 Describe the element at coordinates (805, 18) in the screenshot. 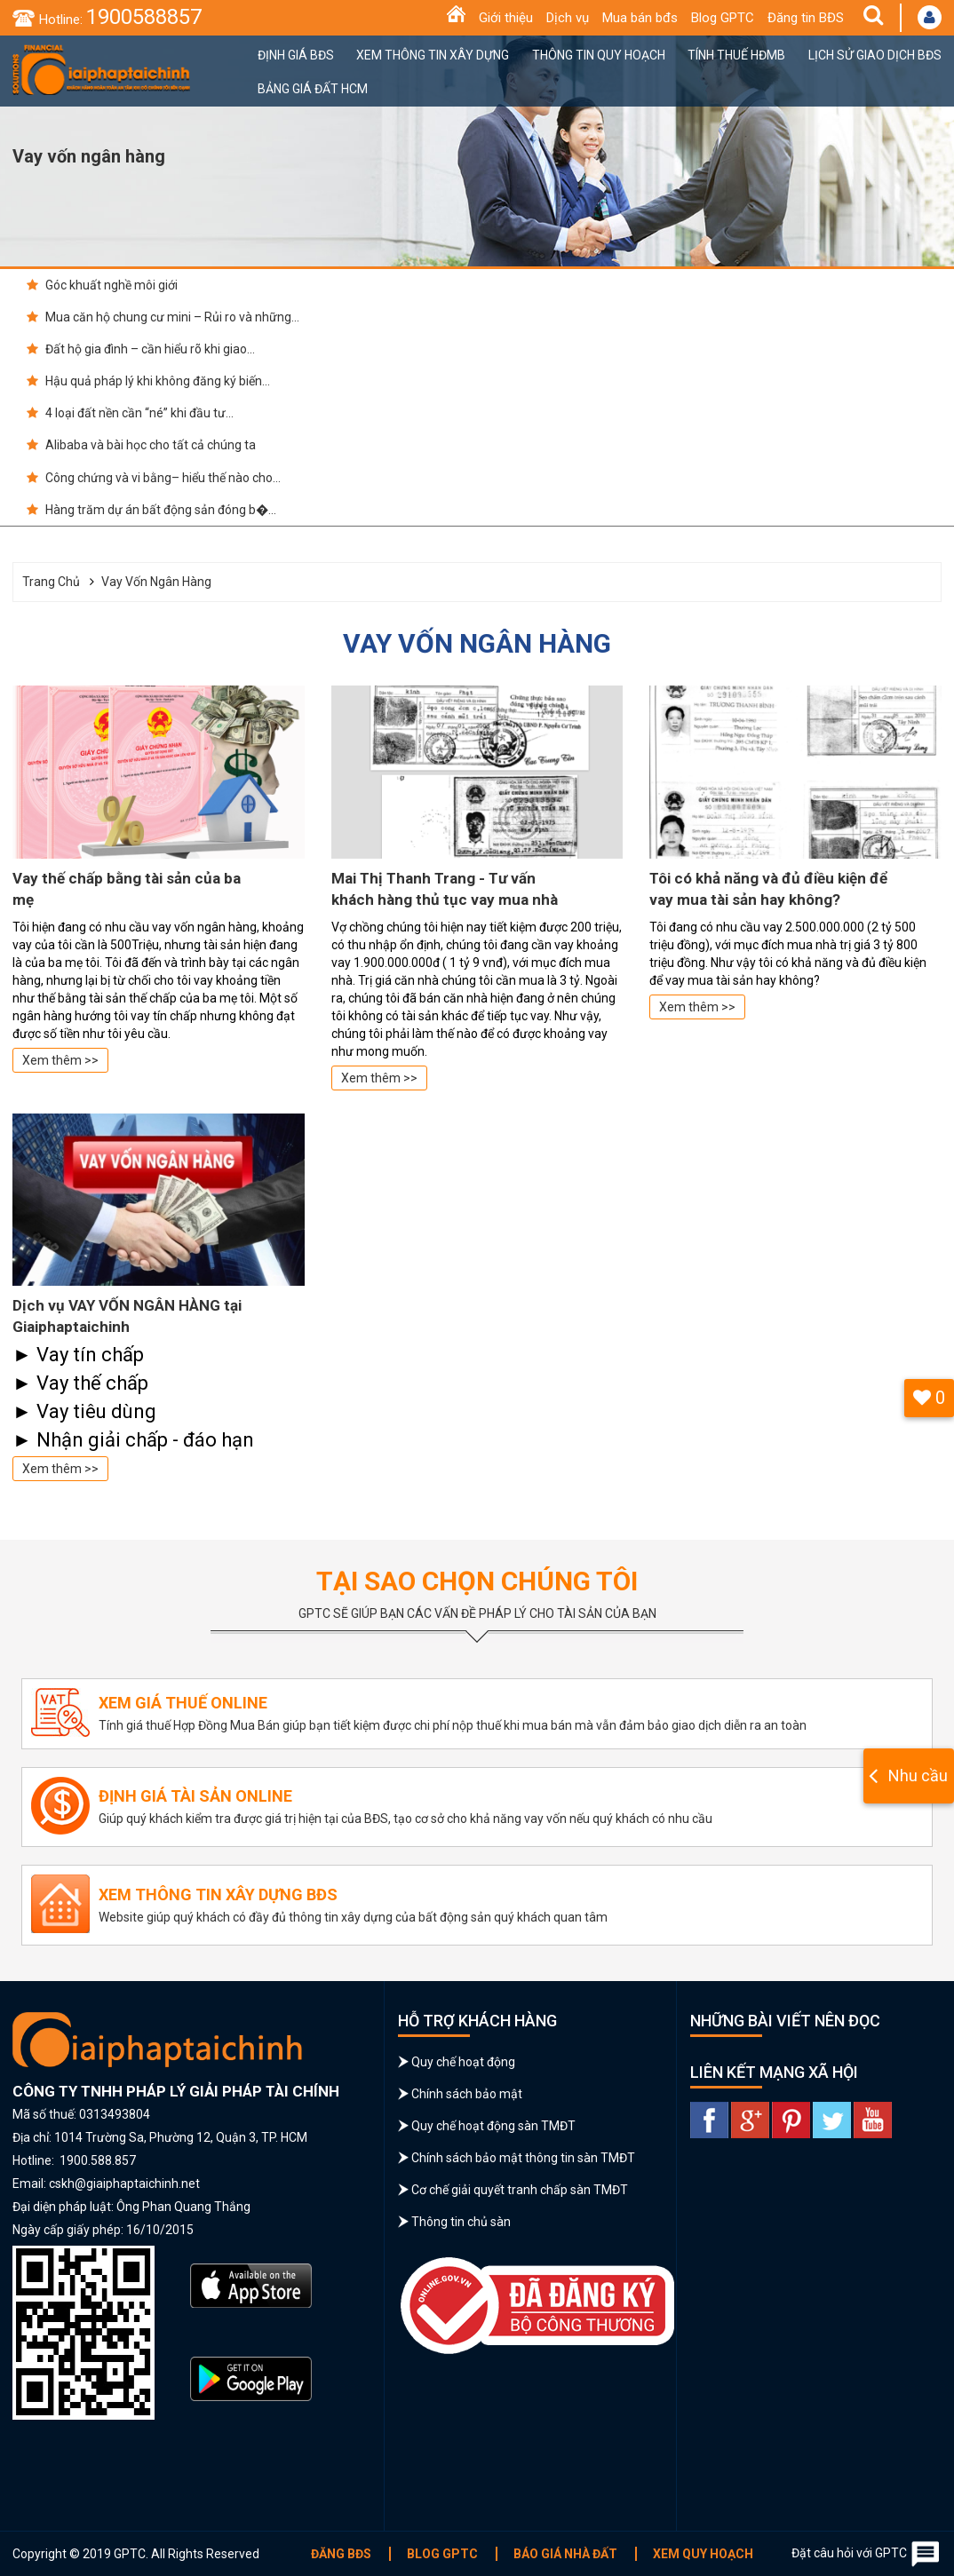

I see `Đăng tin BĐS` at that location.